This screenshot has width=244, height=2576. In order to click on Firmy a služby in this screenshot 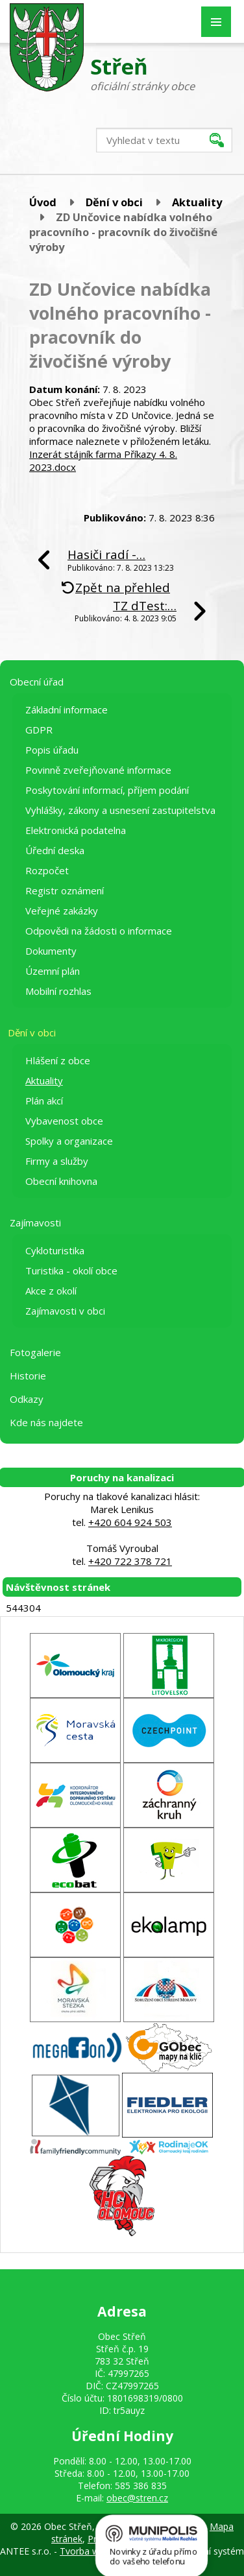, I will do `click(56, 1160)`.